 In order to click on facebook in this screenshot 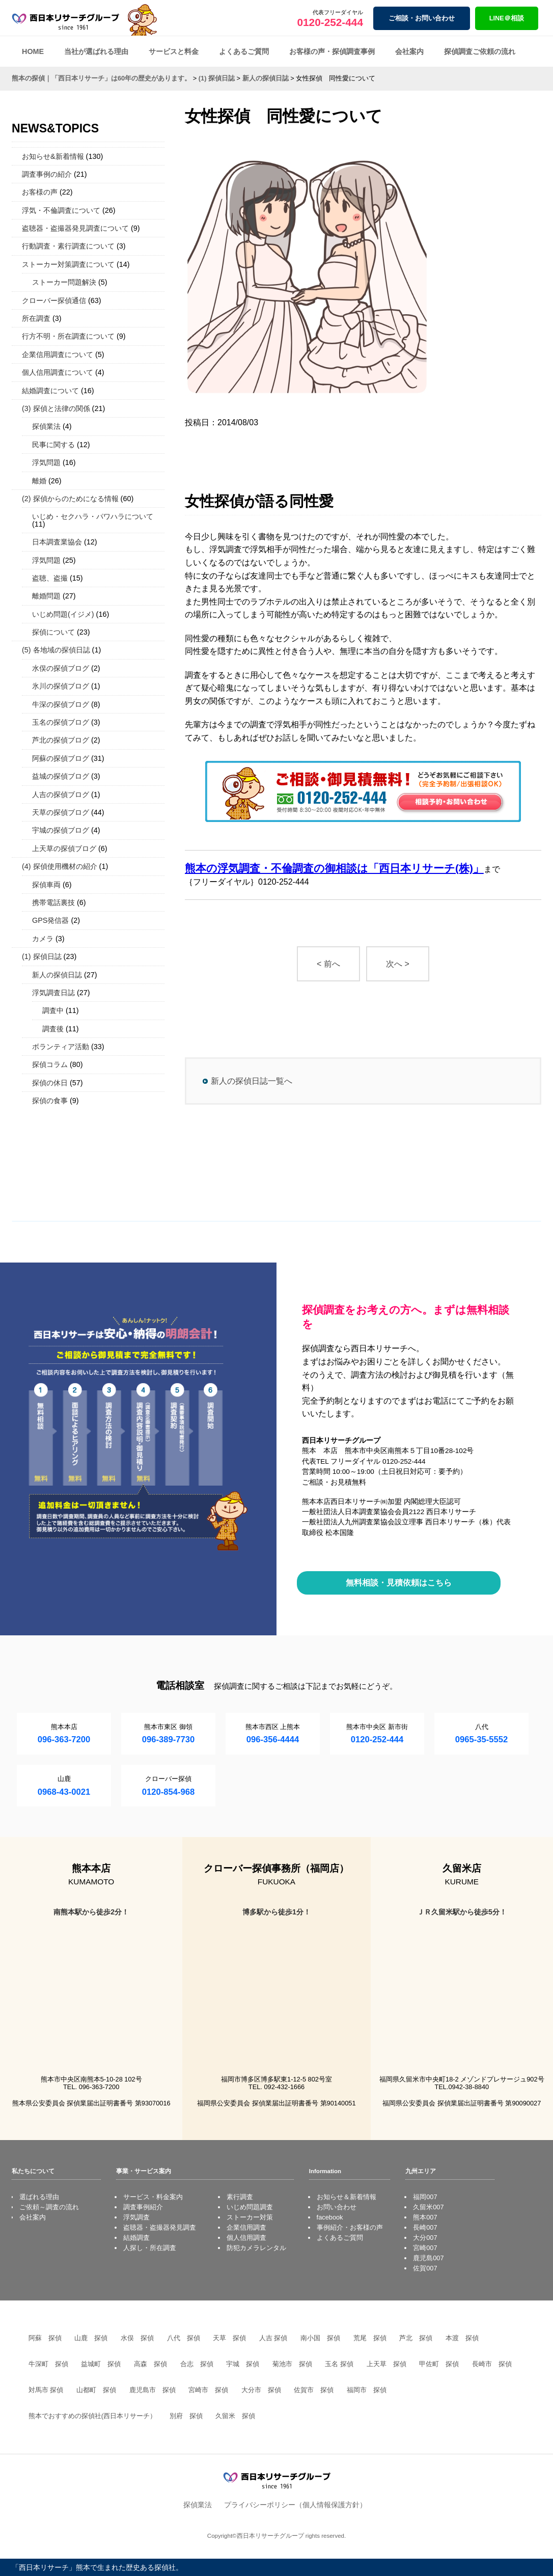, I will do `click(330, 2217)`.